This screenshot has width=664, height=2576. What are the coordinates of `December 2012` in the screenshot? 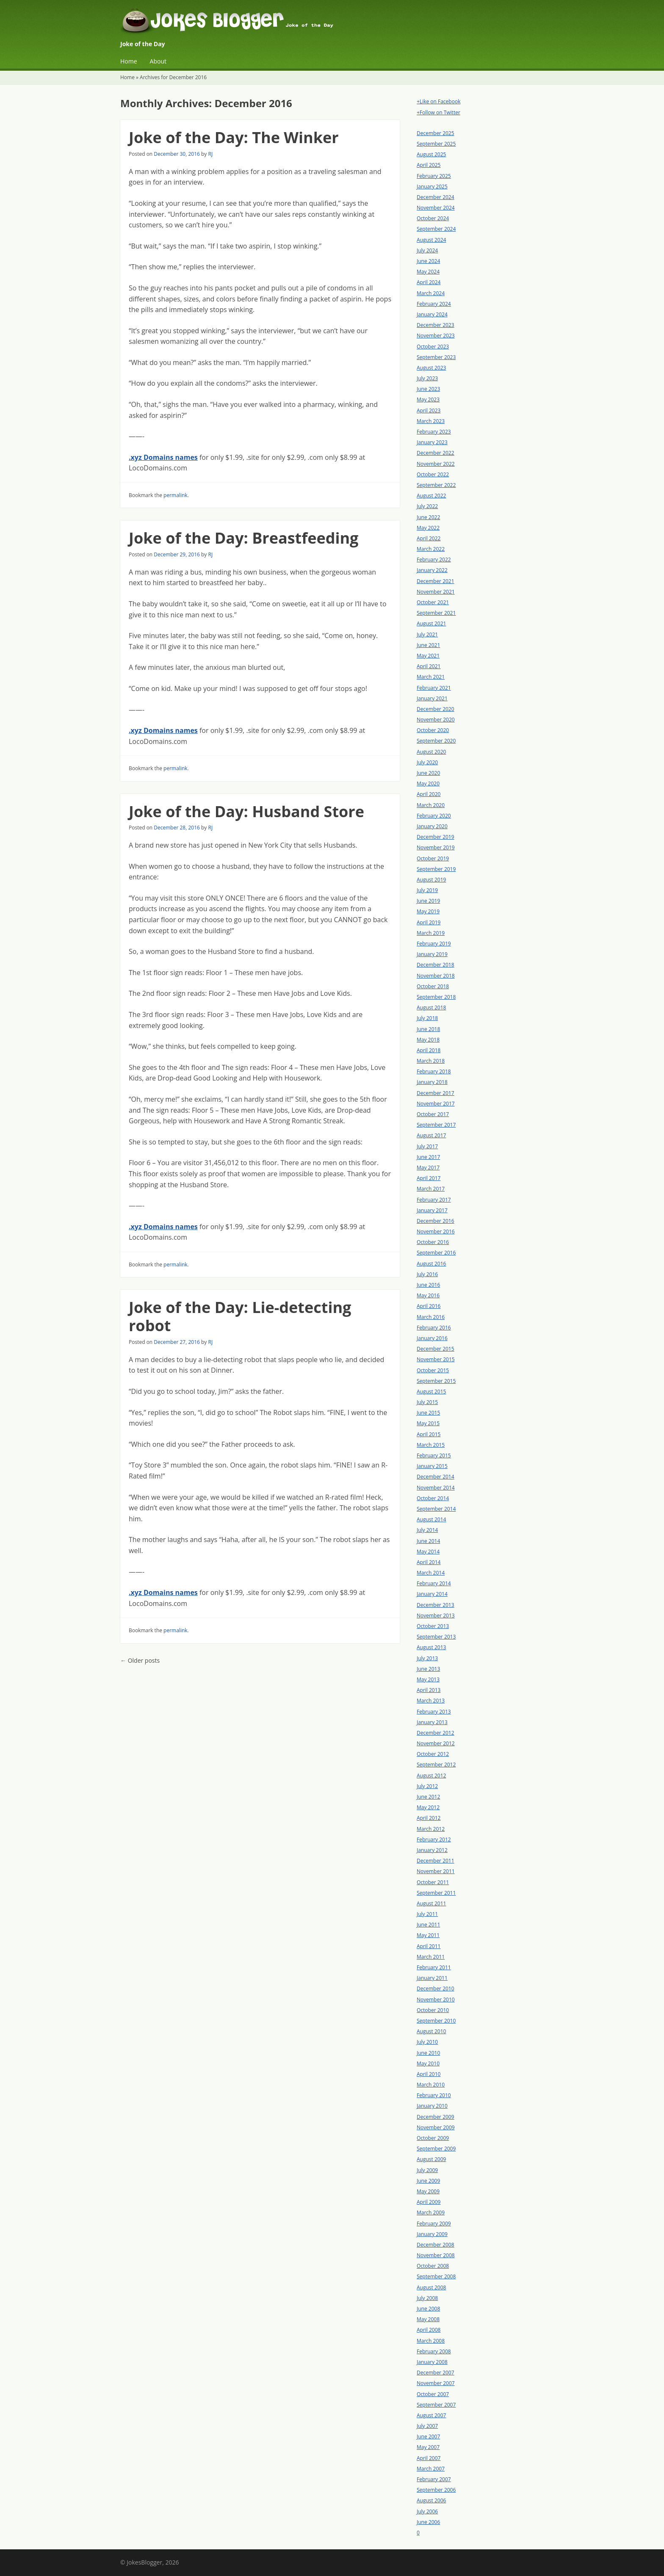 It's located at (435, 1732).